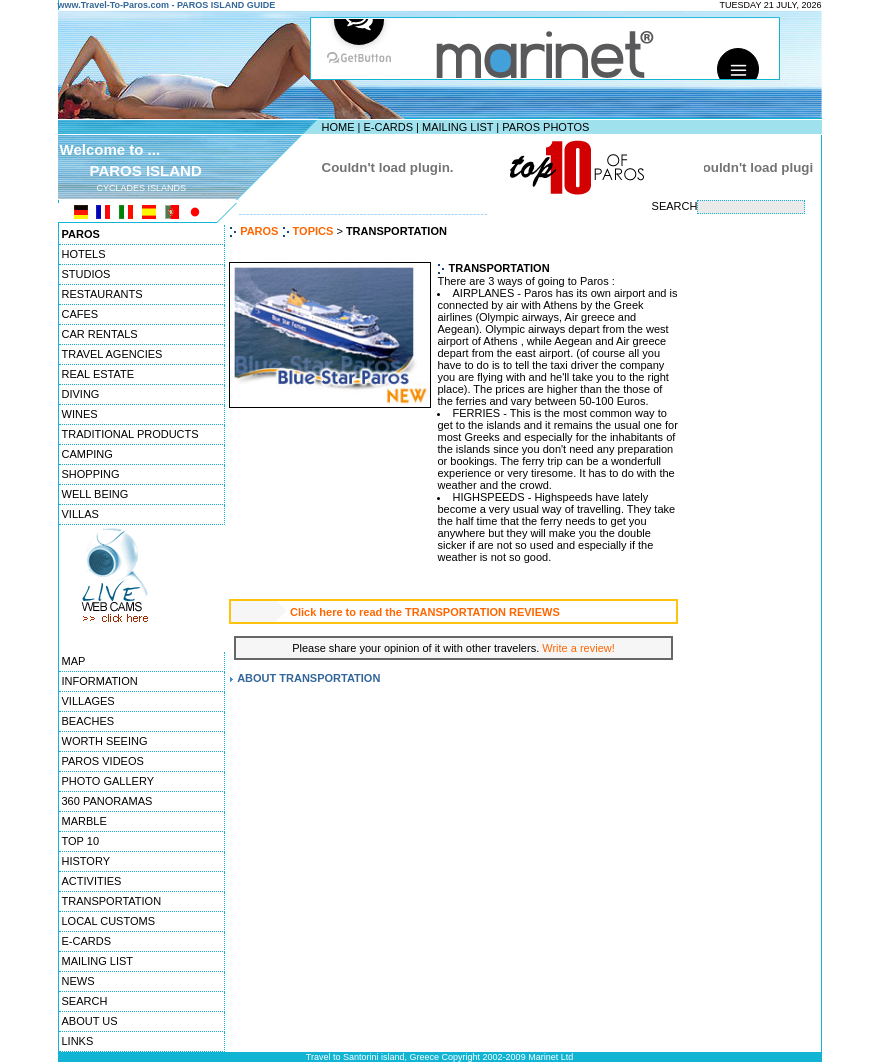  I want to click on CAMPING, so click(87, 454).